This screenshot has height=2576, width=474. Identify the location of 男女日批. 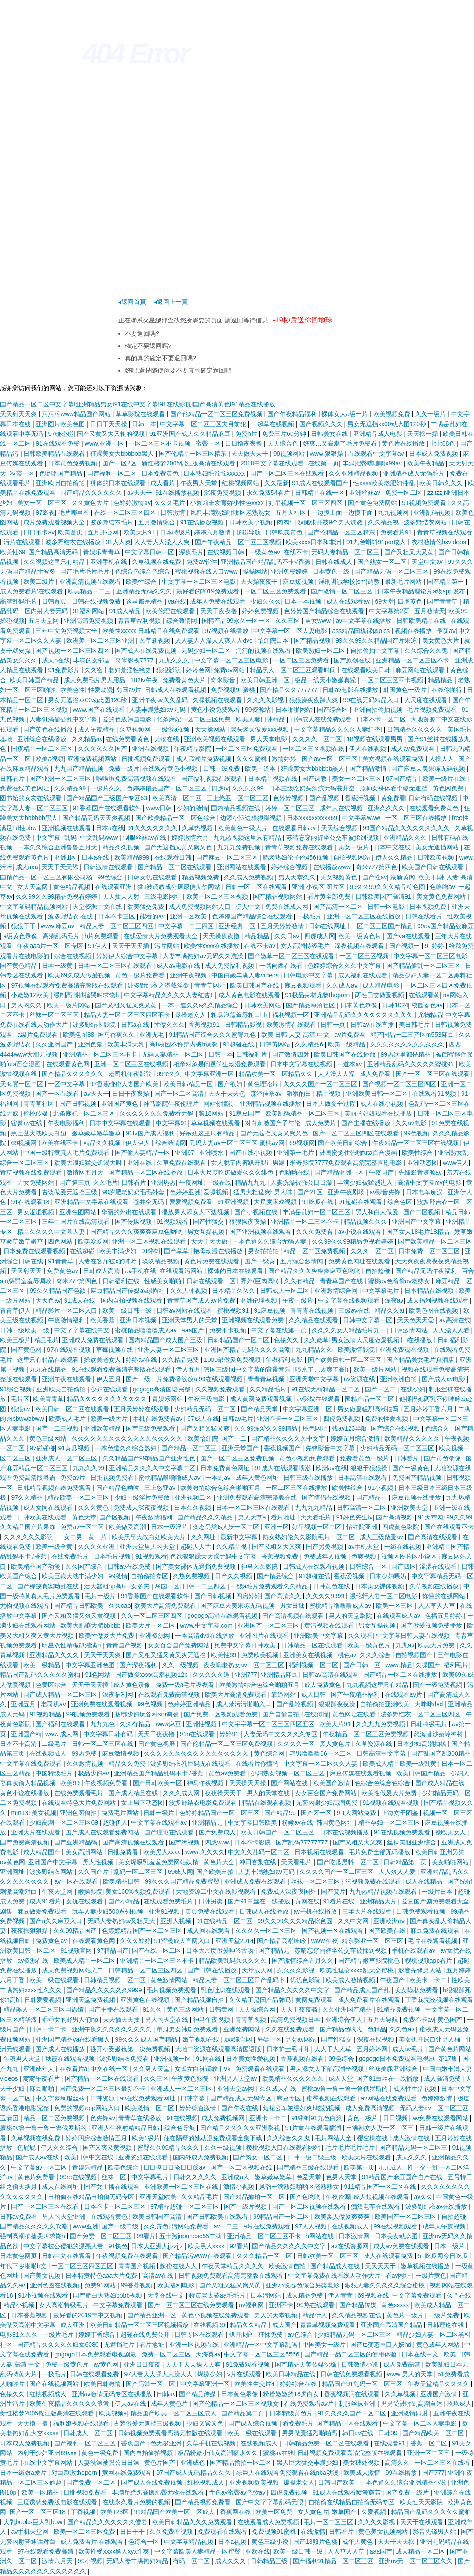
(293, 1605).